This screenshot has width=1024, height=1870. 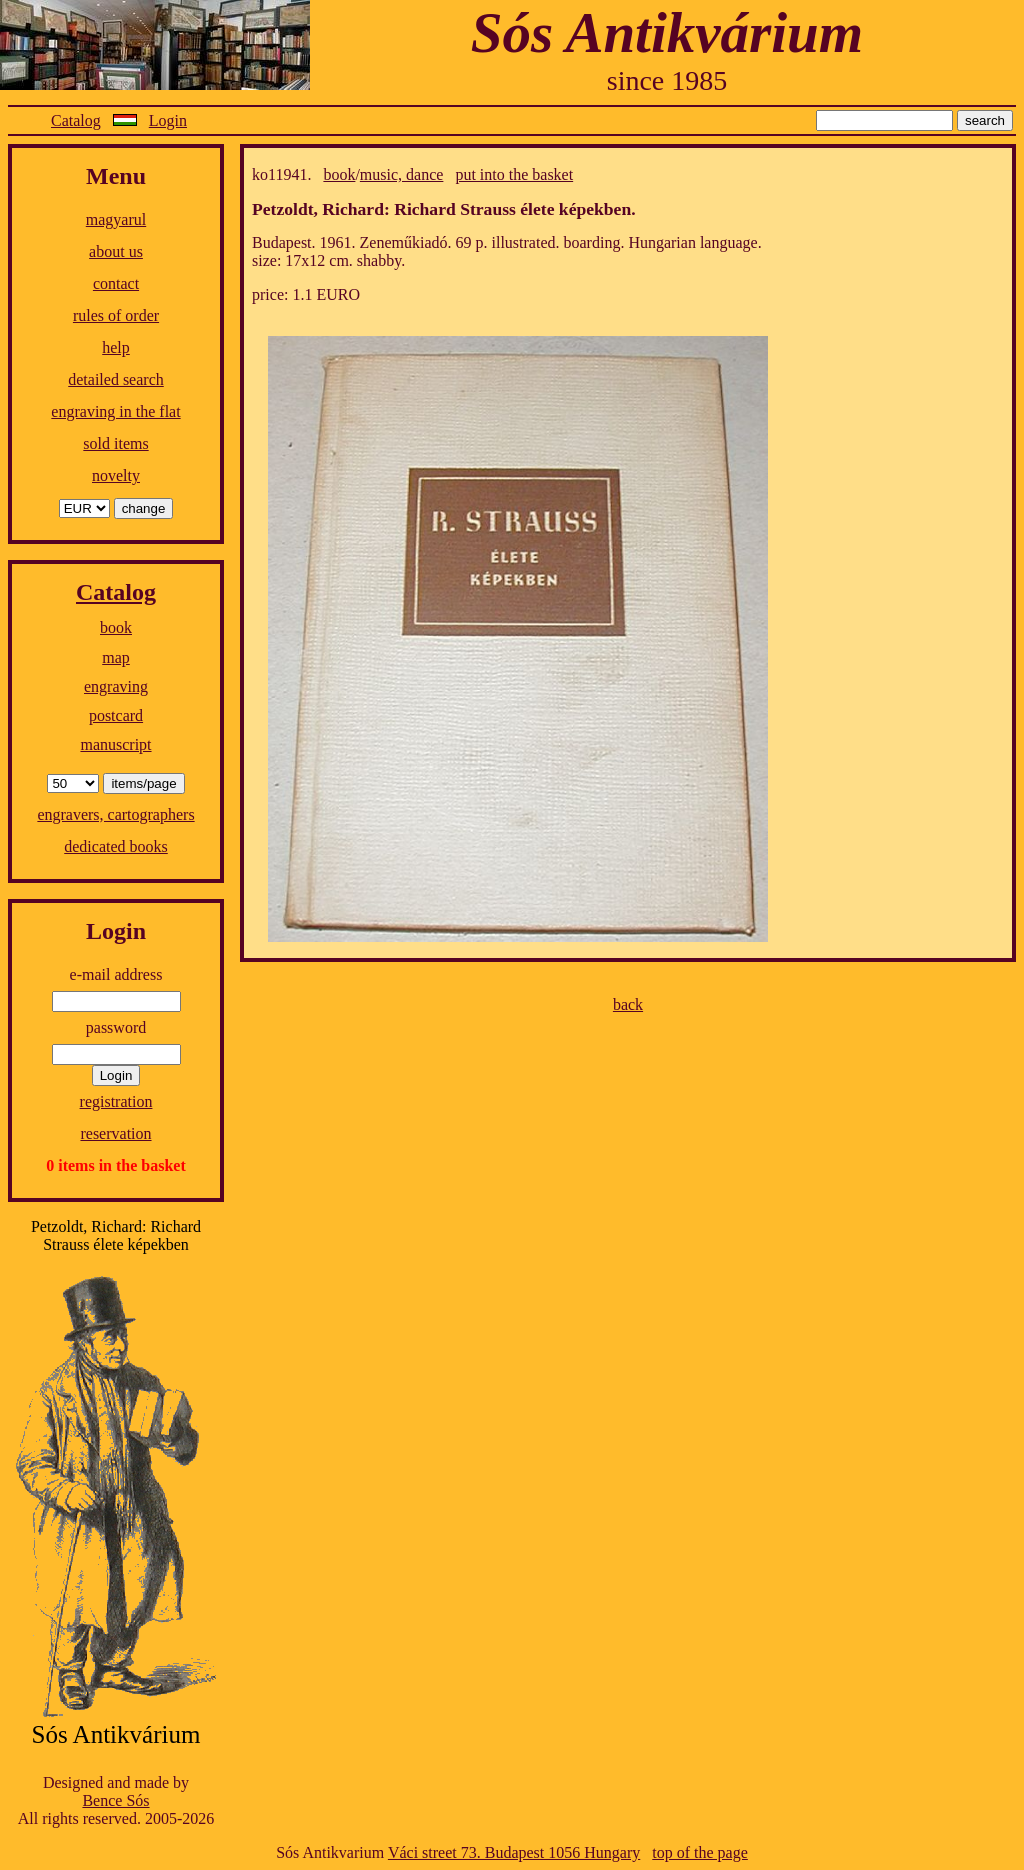 I want to click on reservation, so click(x=115, y=1133).